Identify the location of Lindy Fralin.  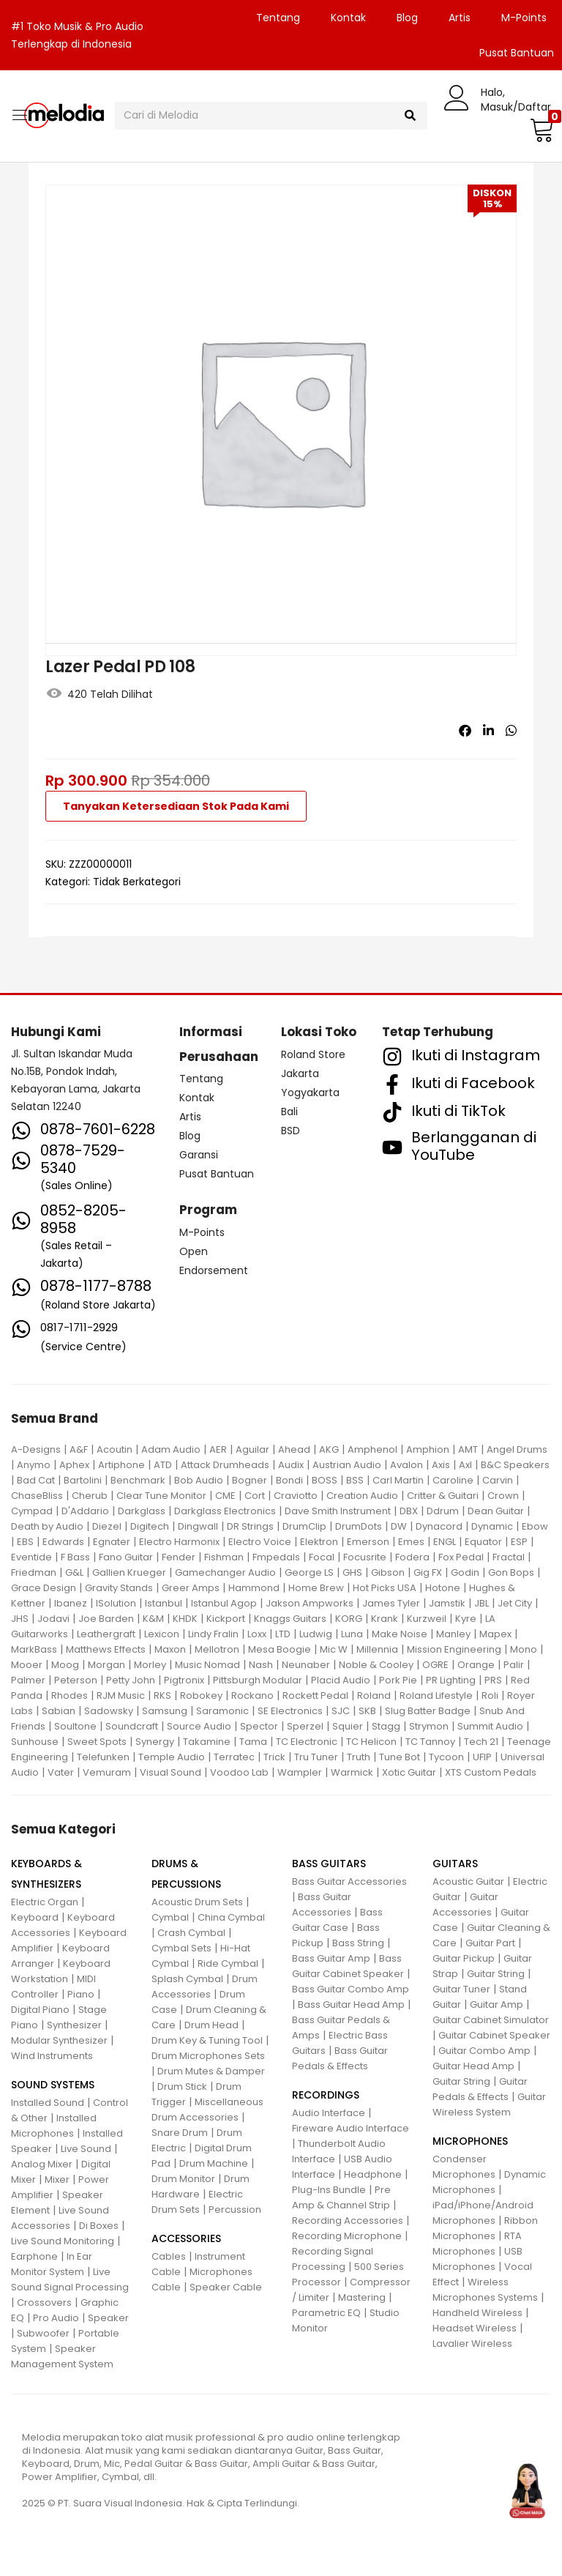
(213, 1634).